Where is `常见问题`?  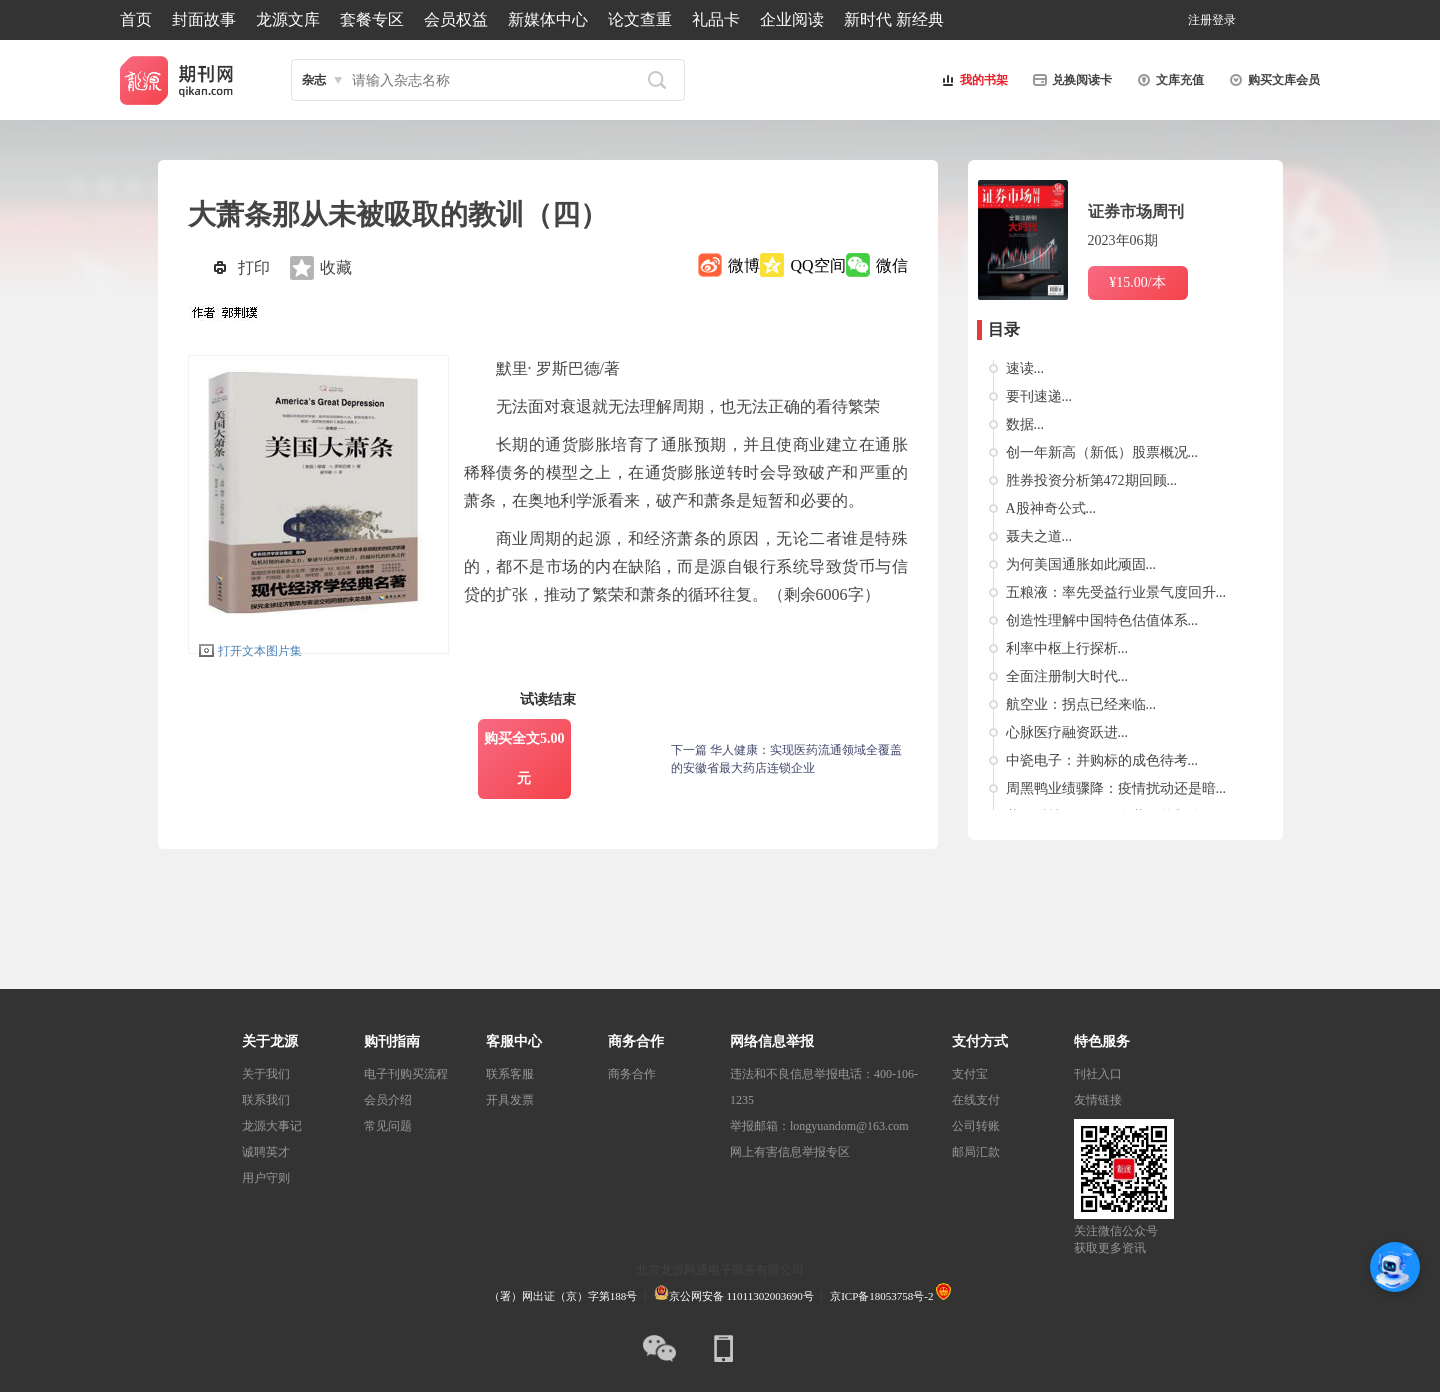
常见问题 is located at coordinates (388, 1126).